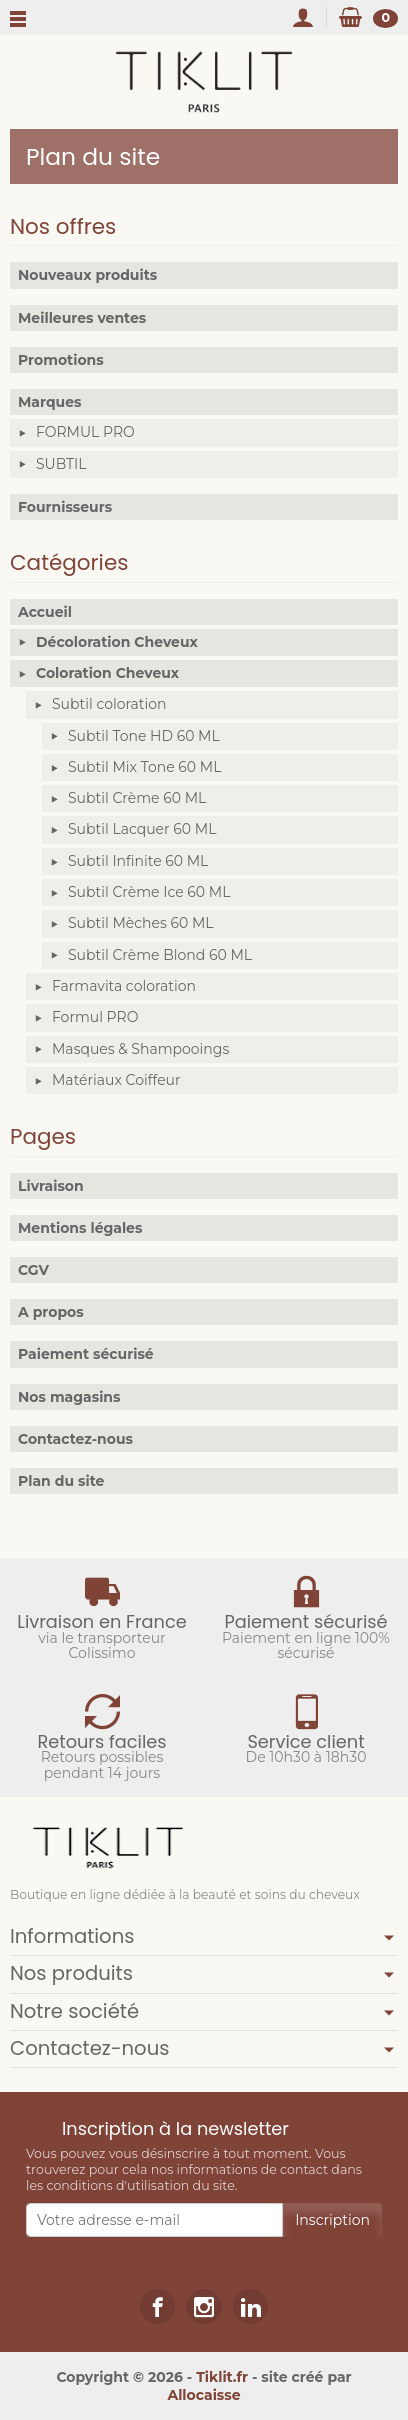  Describe the element at coordinates (85, 432) in the screenshot. I see `FORMUL PRO` at that location.